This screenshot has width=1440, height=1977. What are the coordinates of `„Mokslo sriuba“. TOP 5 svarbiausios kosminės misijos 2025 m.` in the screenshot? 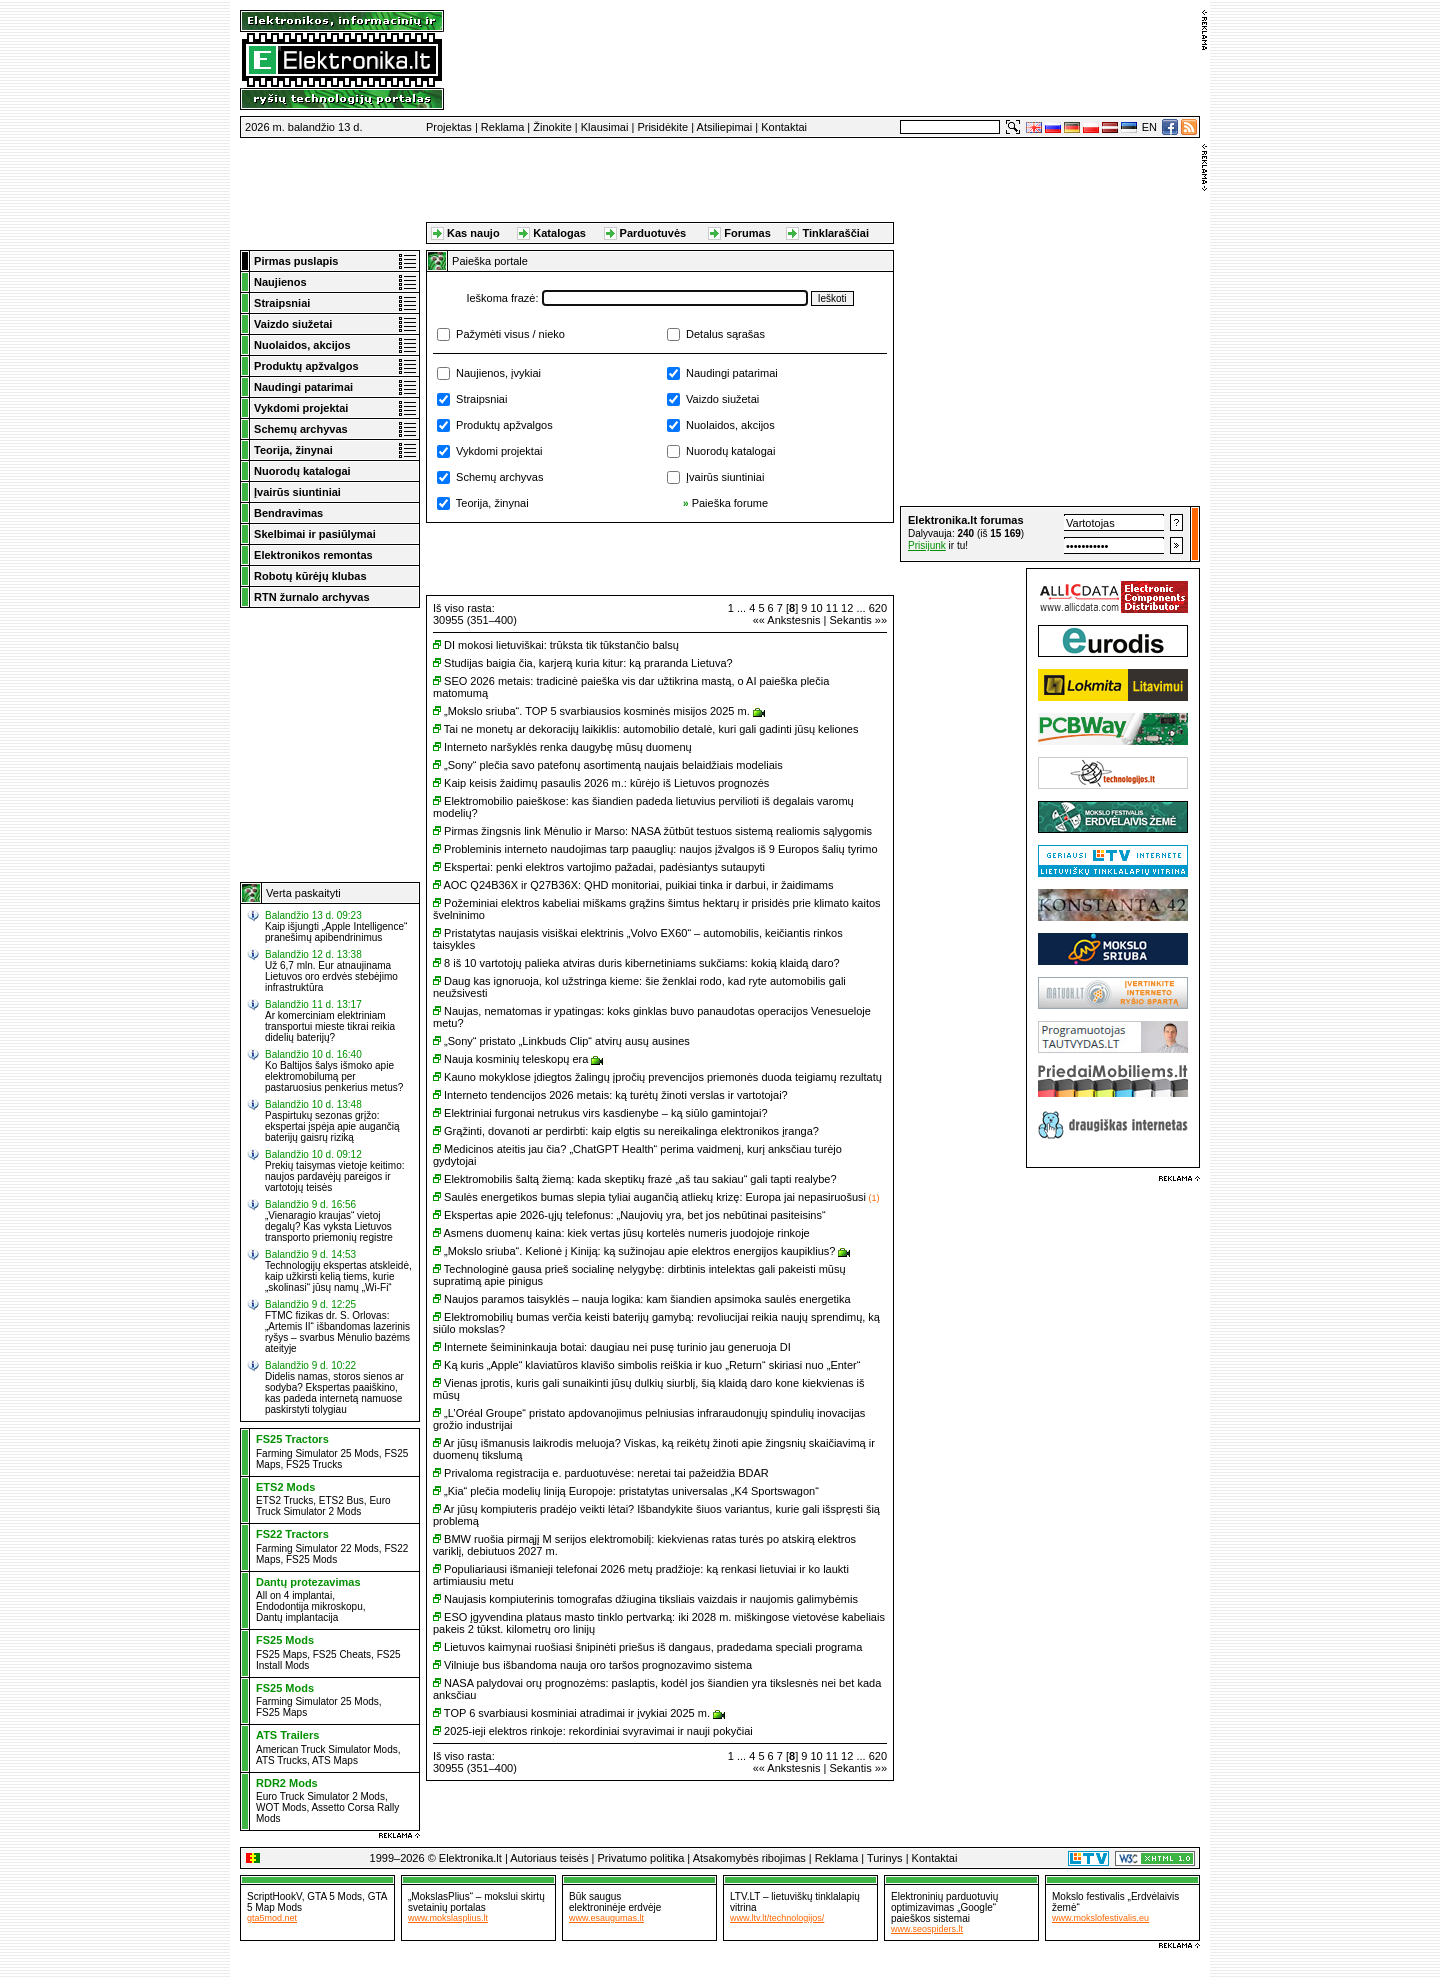 It's located at (597, 711).